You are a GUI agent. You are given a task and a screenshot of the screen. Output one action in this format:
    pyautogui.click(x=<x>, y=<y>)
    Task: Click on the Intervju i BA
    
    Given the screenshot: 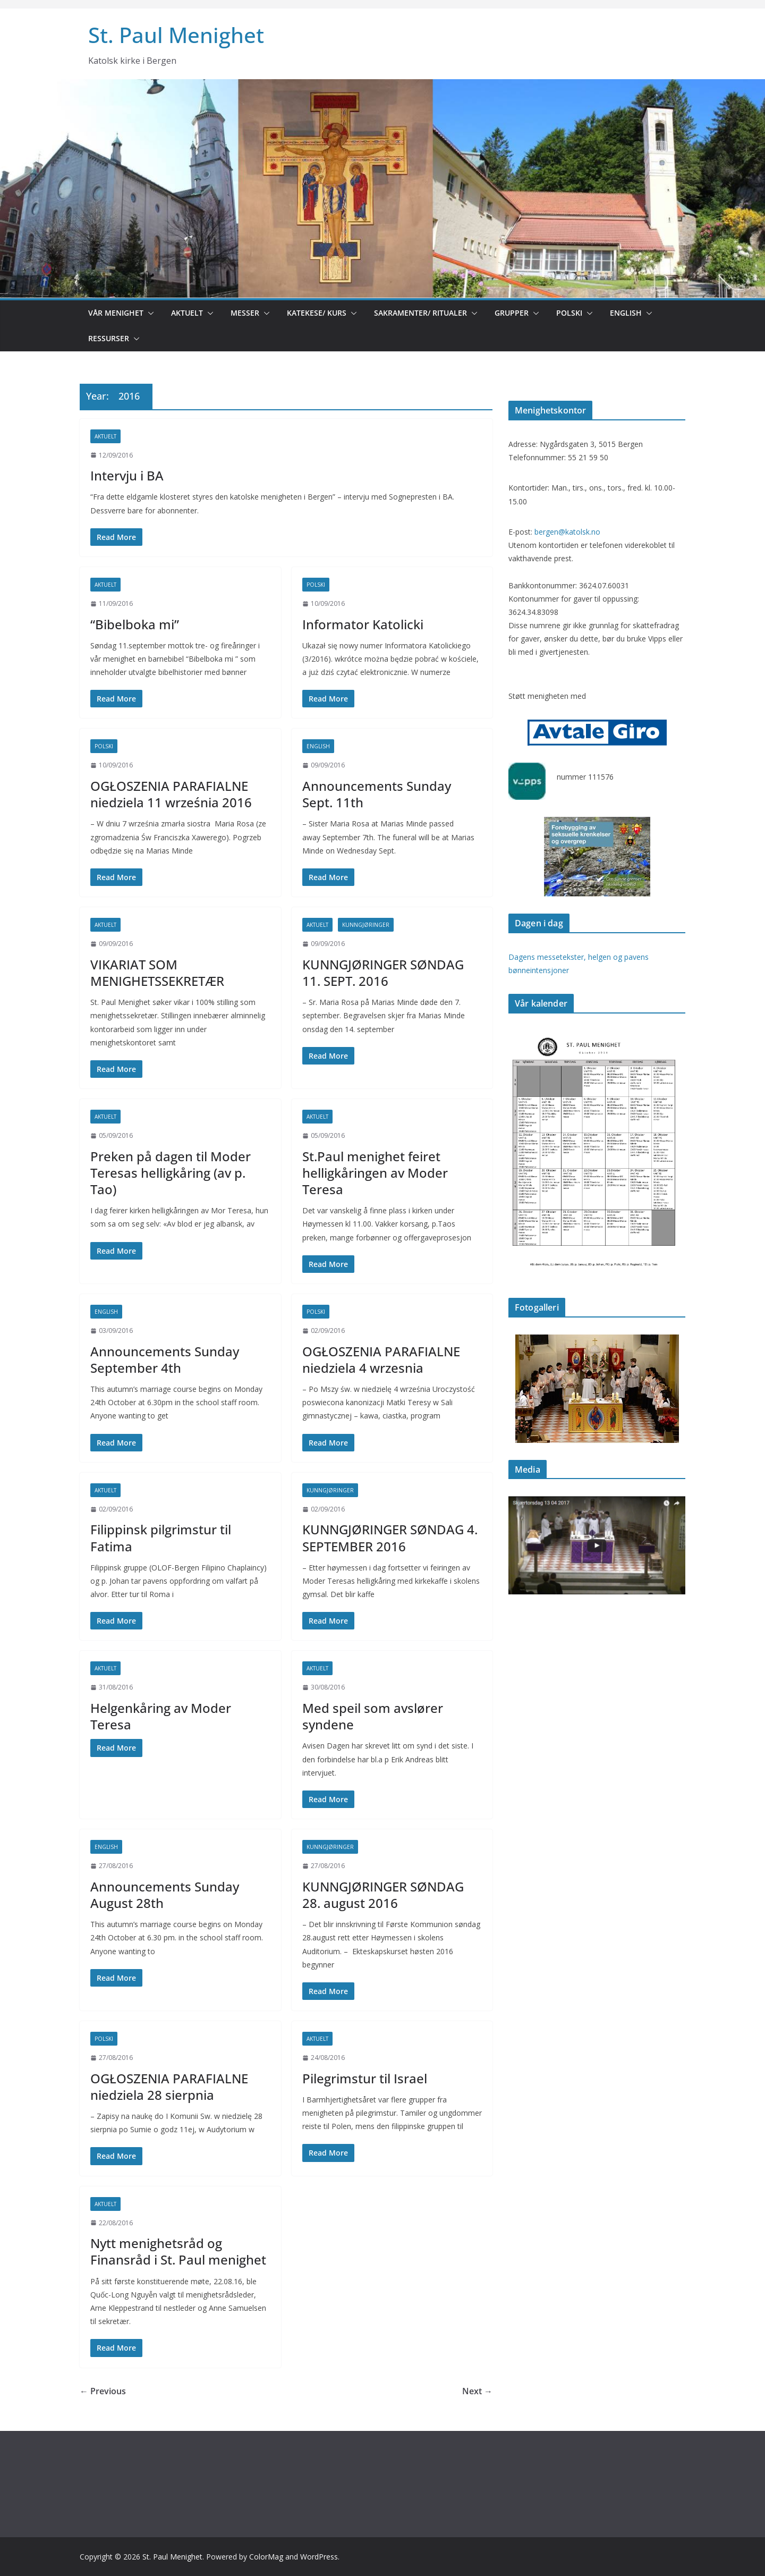 What is the action you would take?
    pyautogui.click(x=127, y=475)
    